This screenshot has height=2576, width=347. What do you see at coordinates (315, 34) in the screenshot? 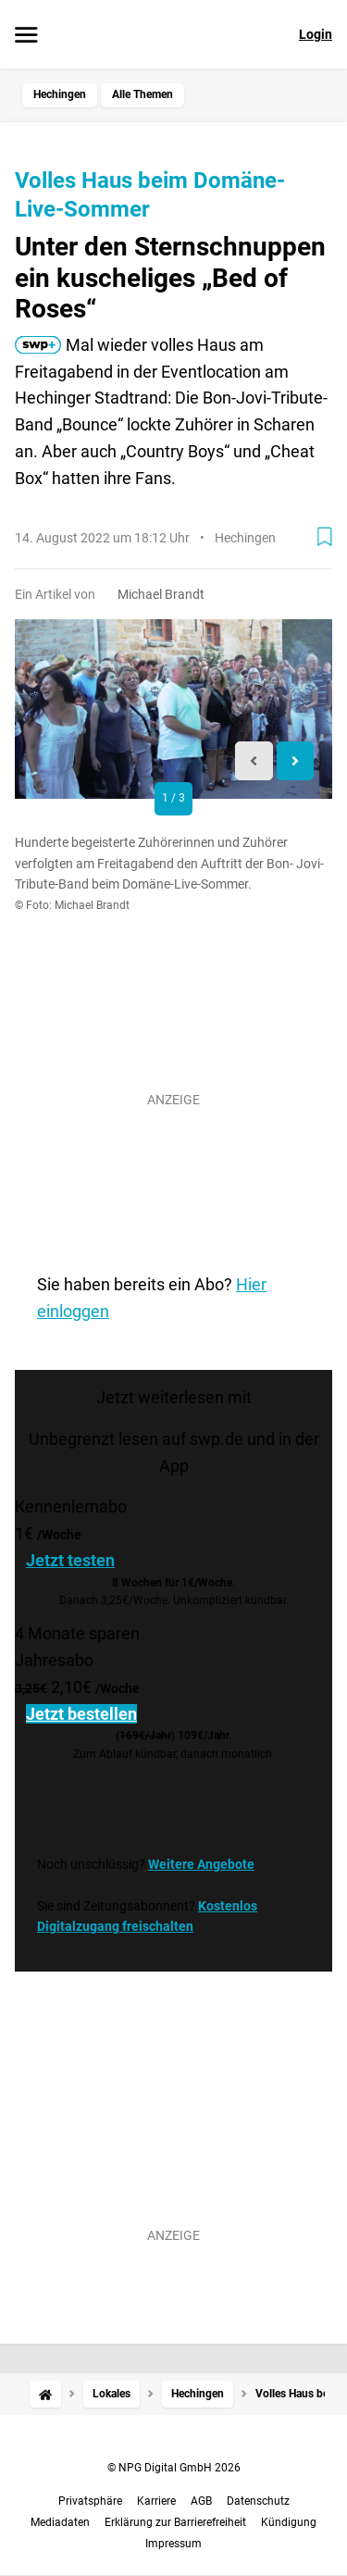
I see `Login` at bounding box center [315, 34].